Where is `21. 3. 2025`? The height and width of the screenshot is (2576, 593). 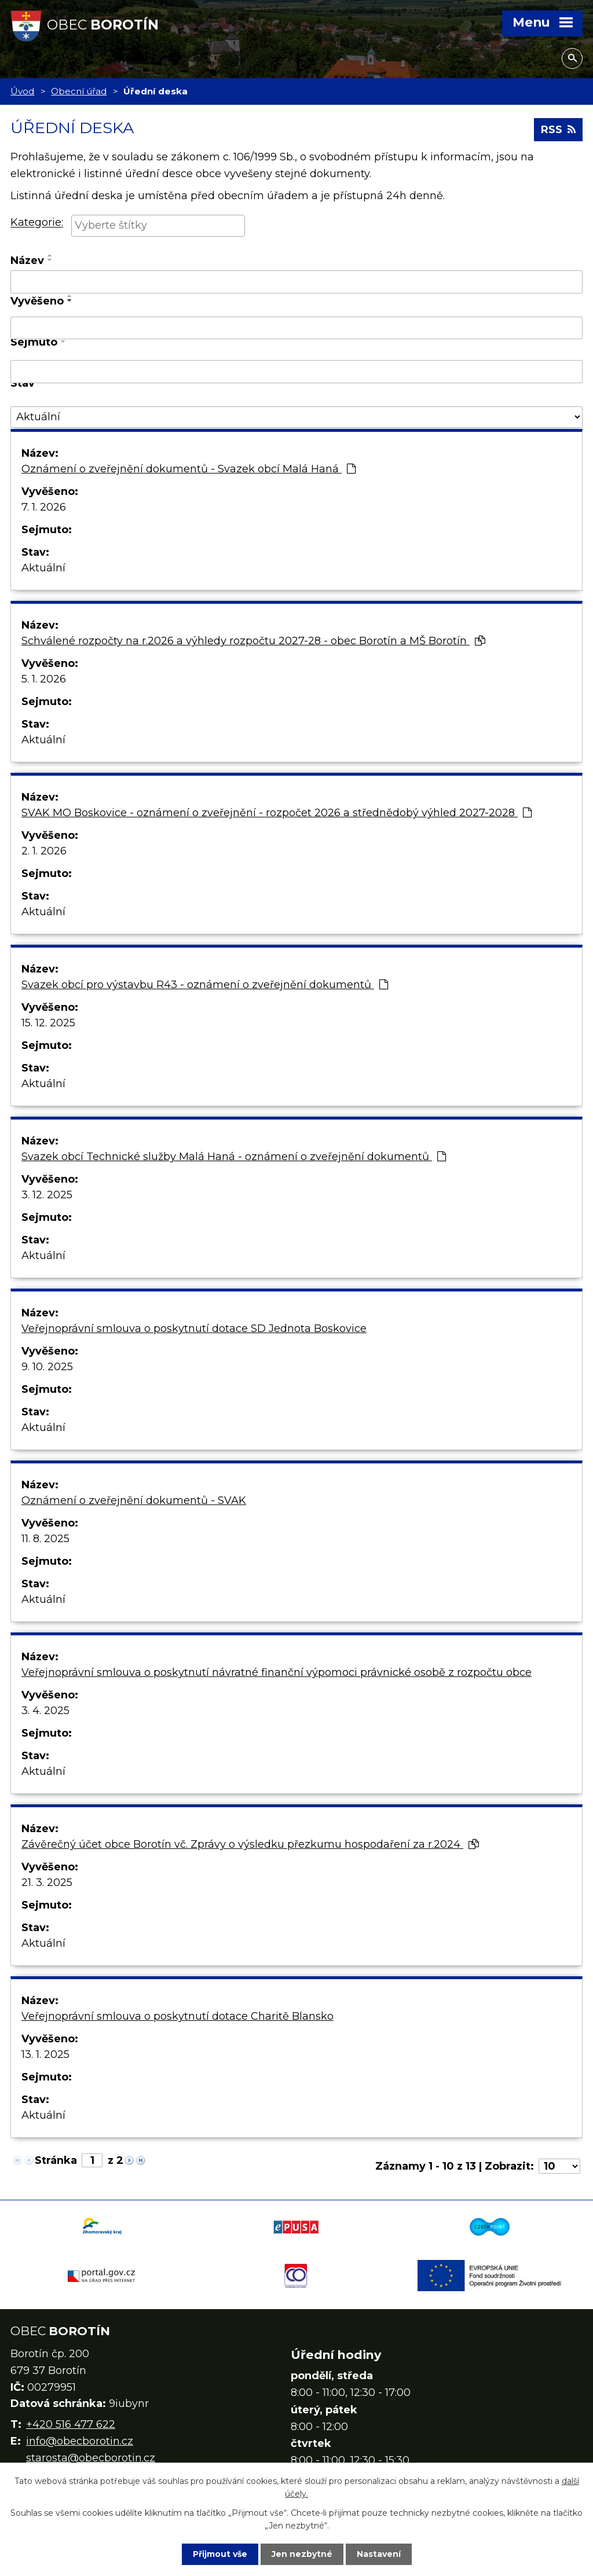 21. 3. 2025 is located at coordinates (46, 1882).